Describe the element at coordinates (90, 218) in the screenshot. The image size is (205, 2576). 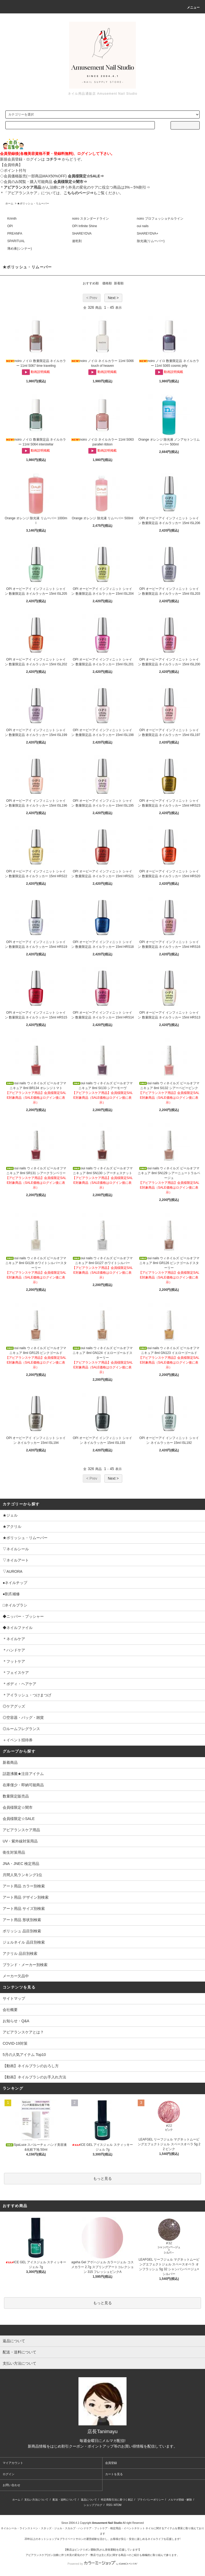
I see `noiro スタンダードライン` at that location.